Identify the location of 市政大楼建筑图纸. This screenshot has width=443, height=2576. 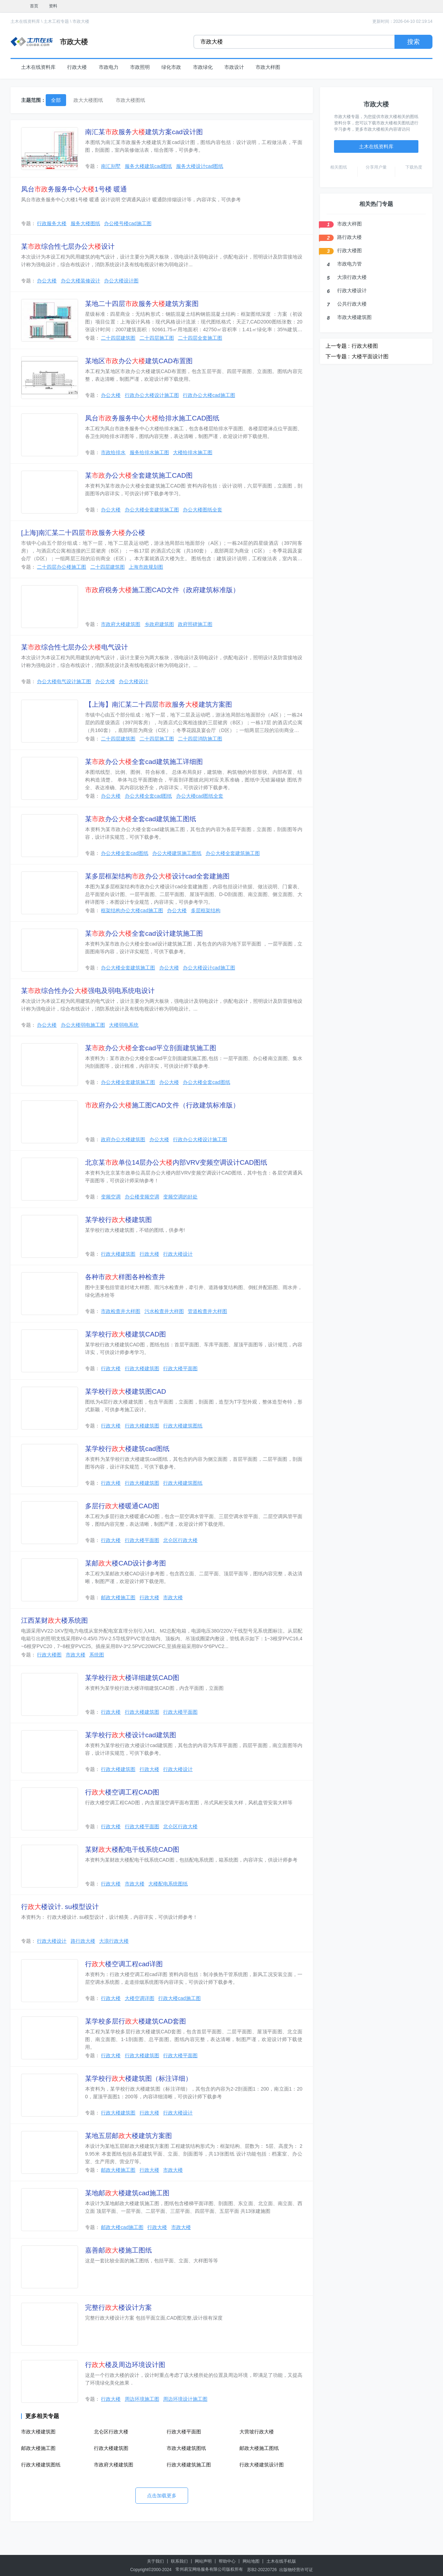
(186, 2448).